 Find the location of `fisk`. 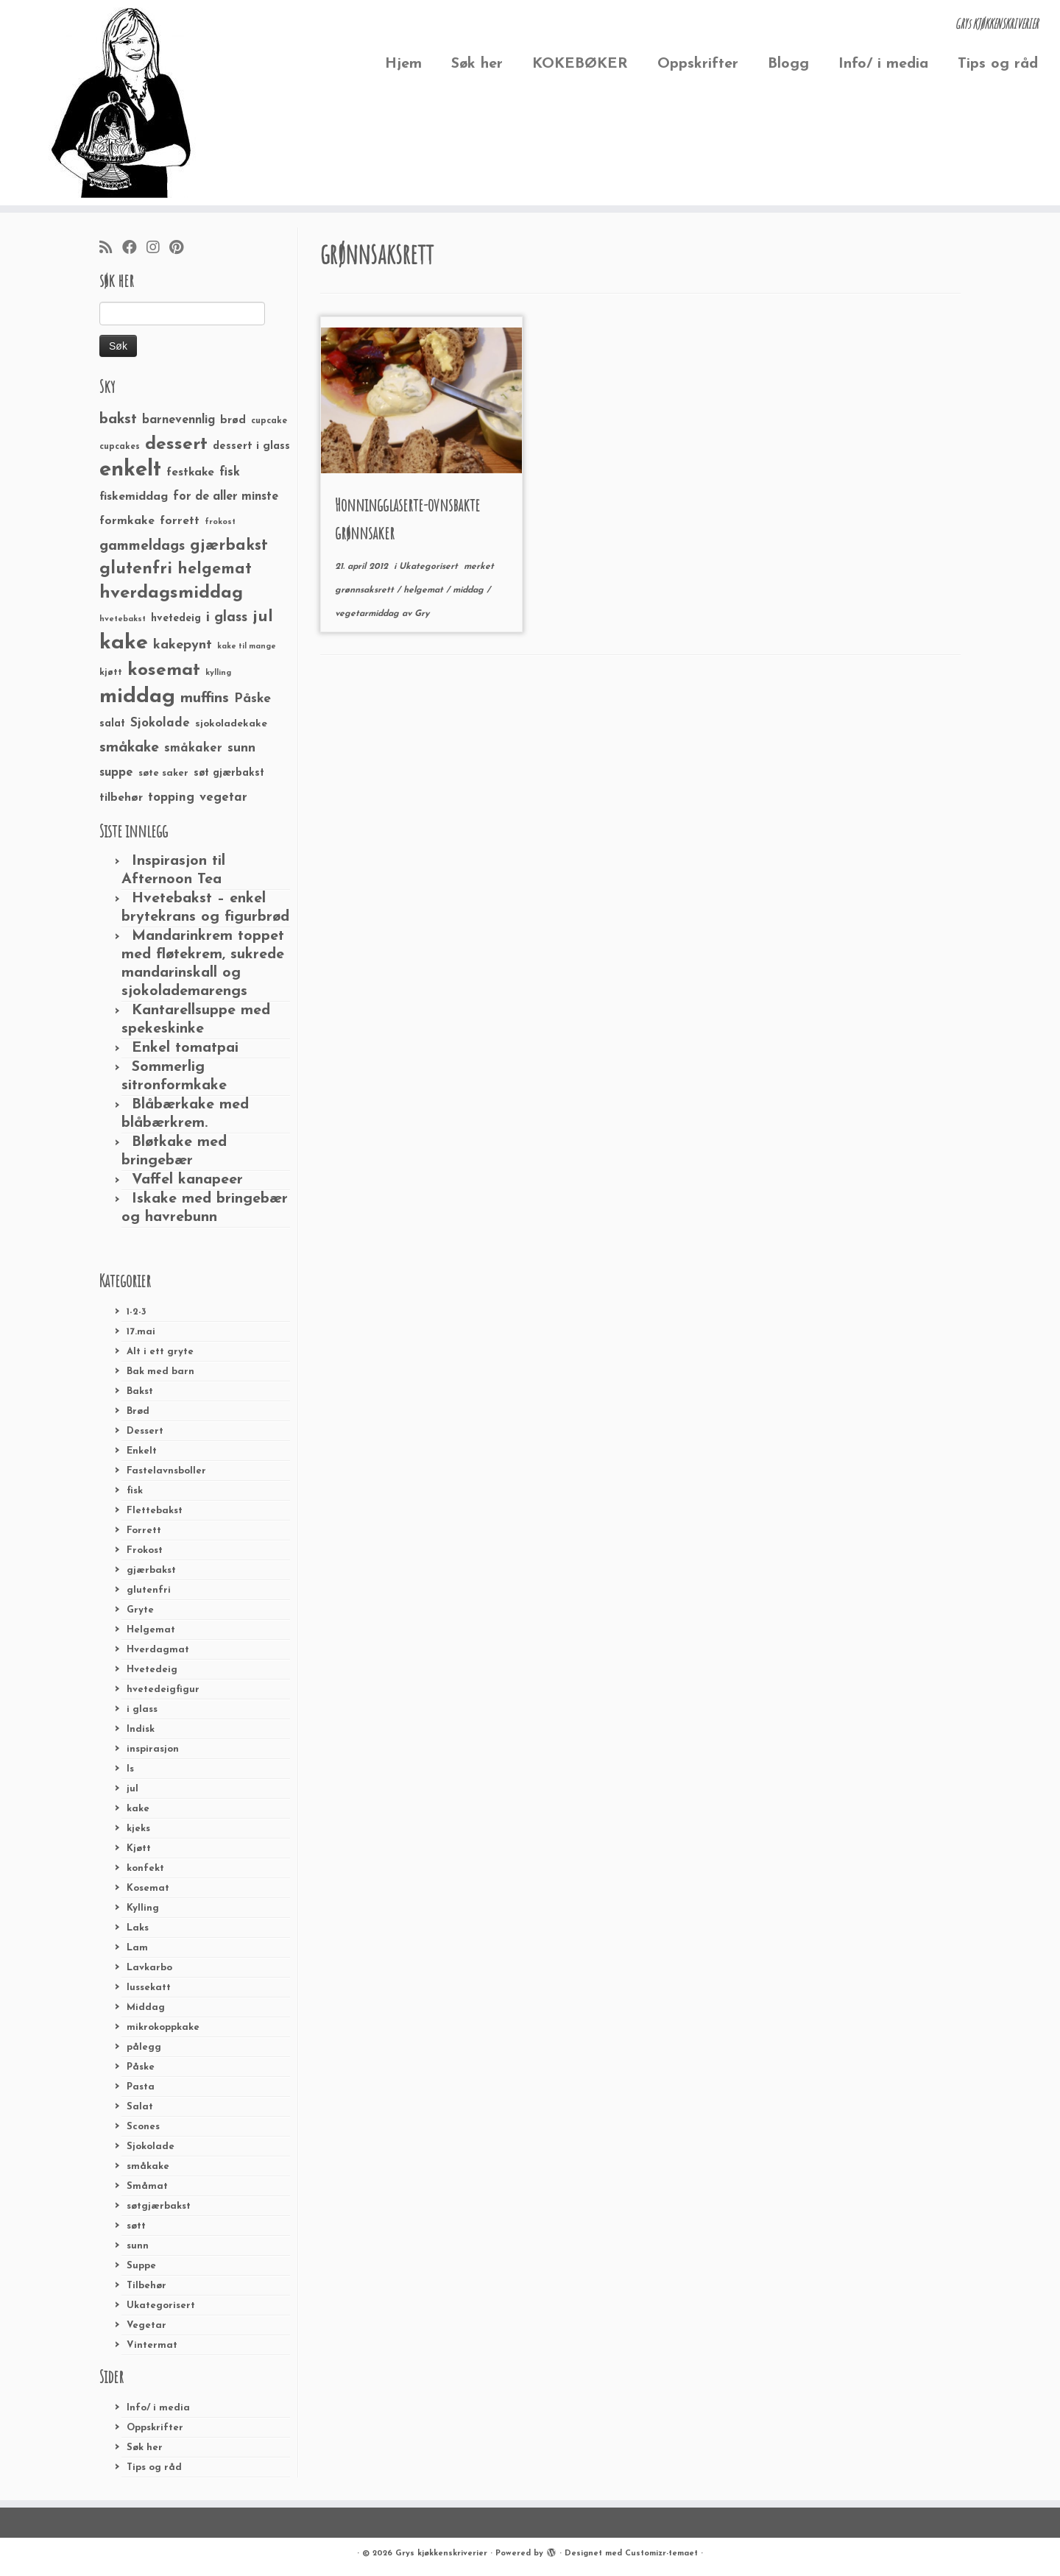

fisk is located at coordinates (135, 1491).